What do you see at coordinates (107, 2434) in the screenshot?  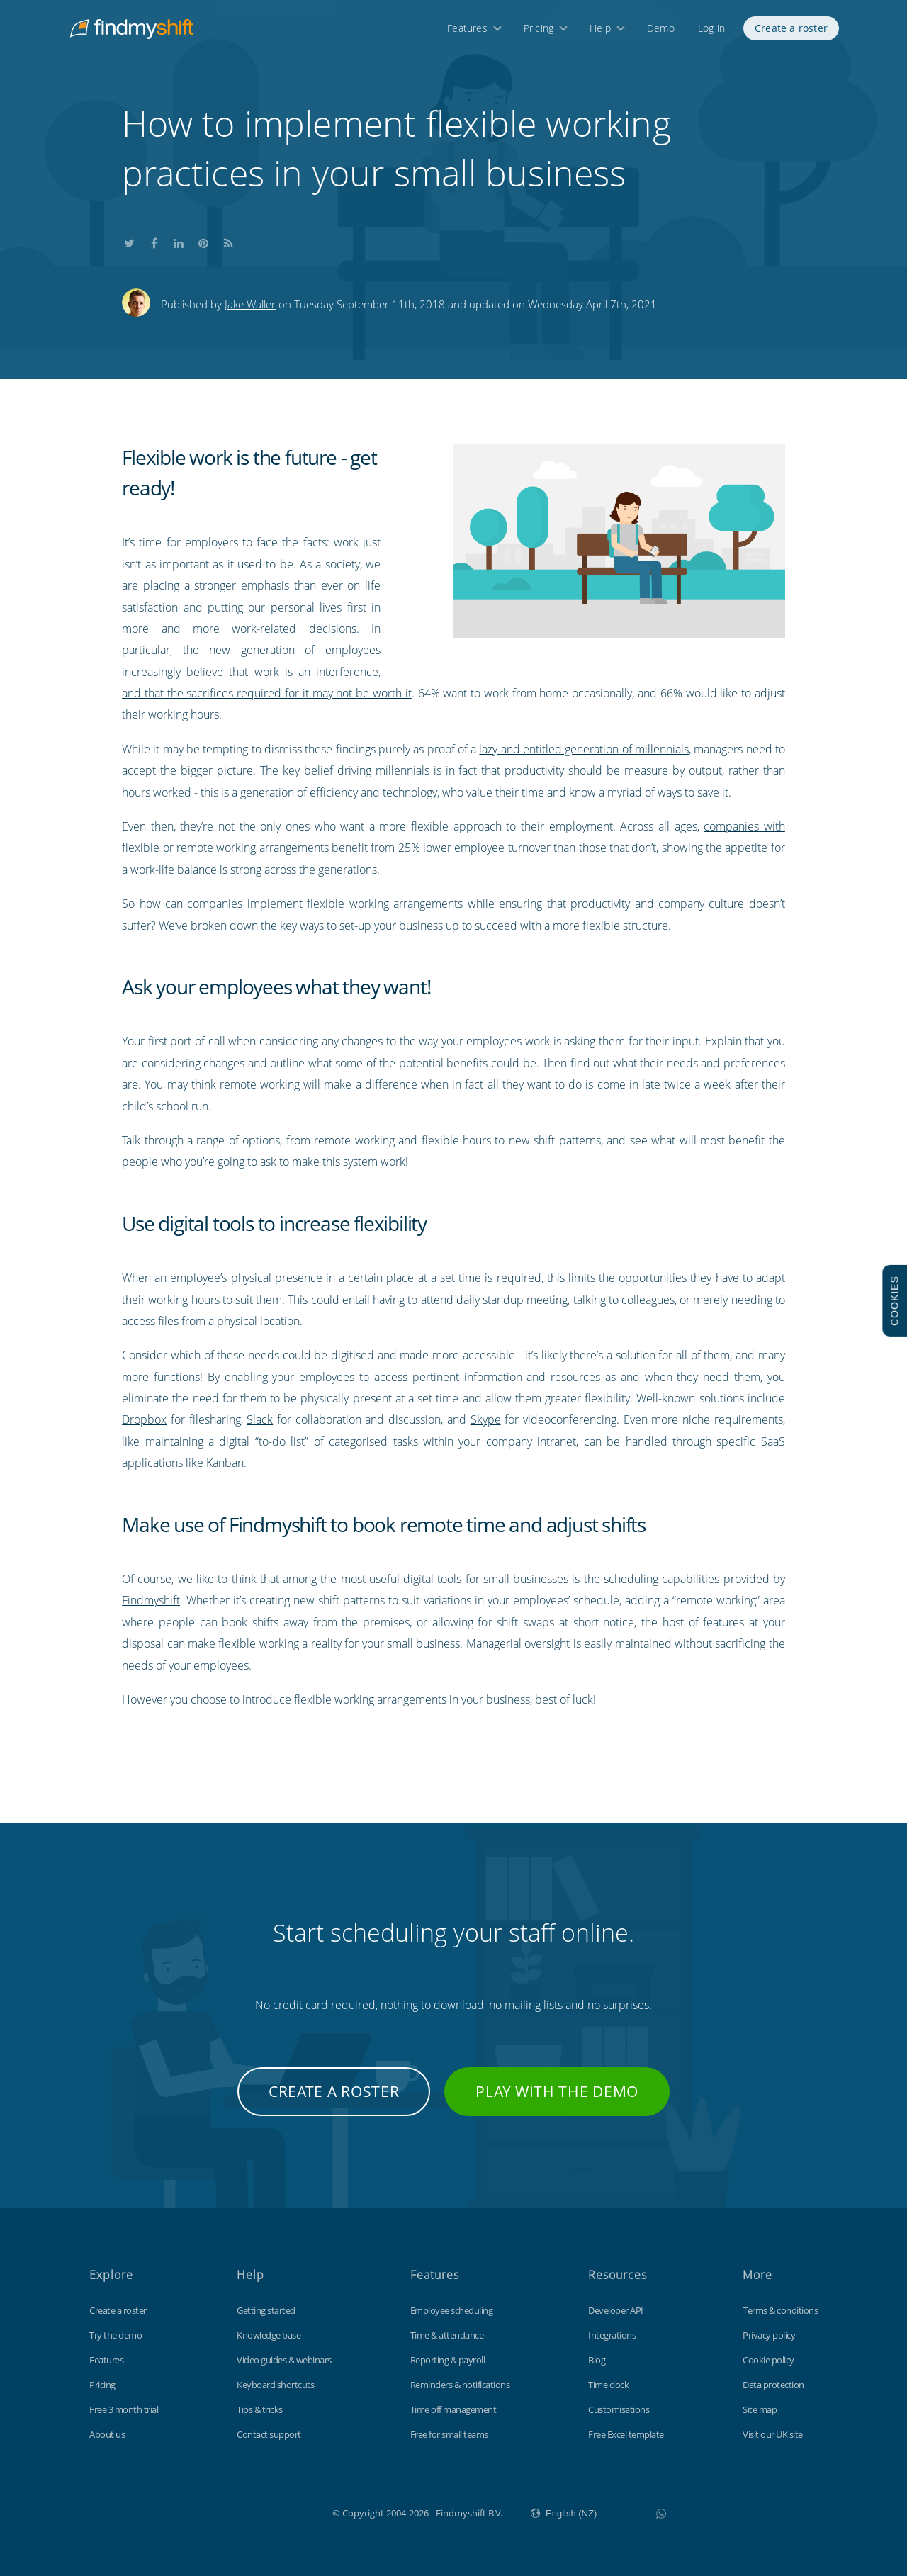 I see `About us` at bounding box center [107, 2434].